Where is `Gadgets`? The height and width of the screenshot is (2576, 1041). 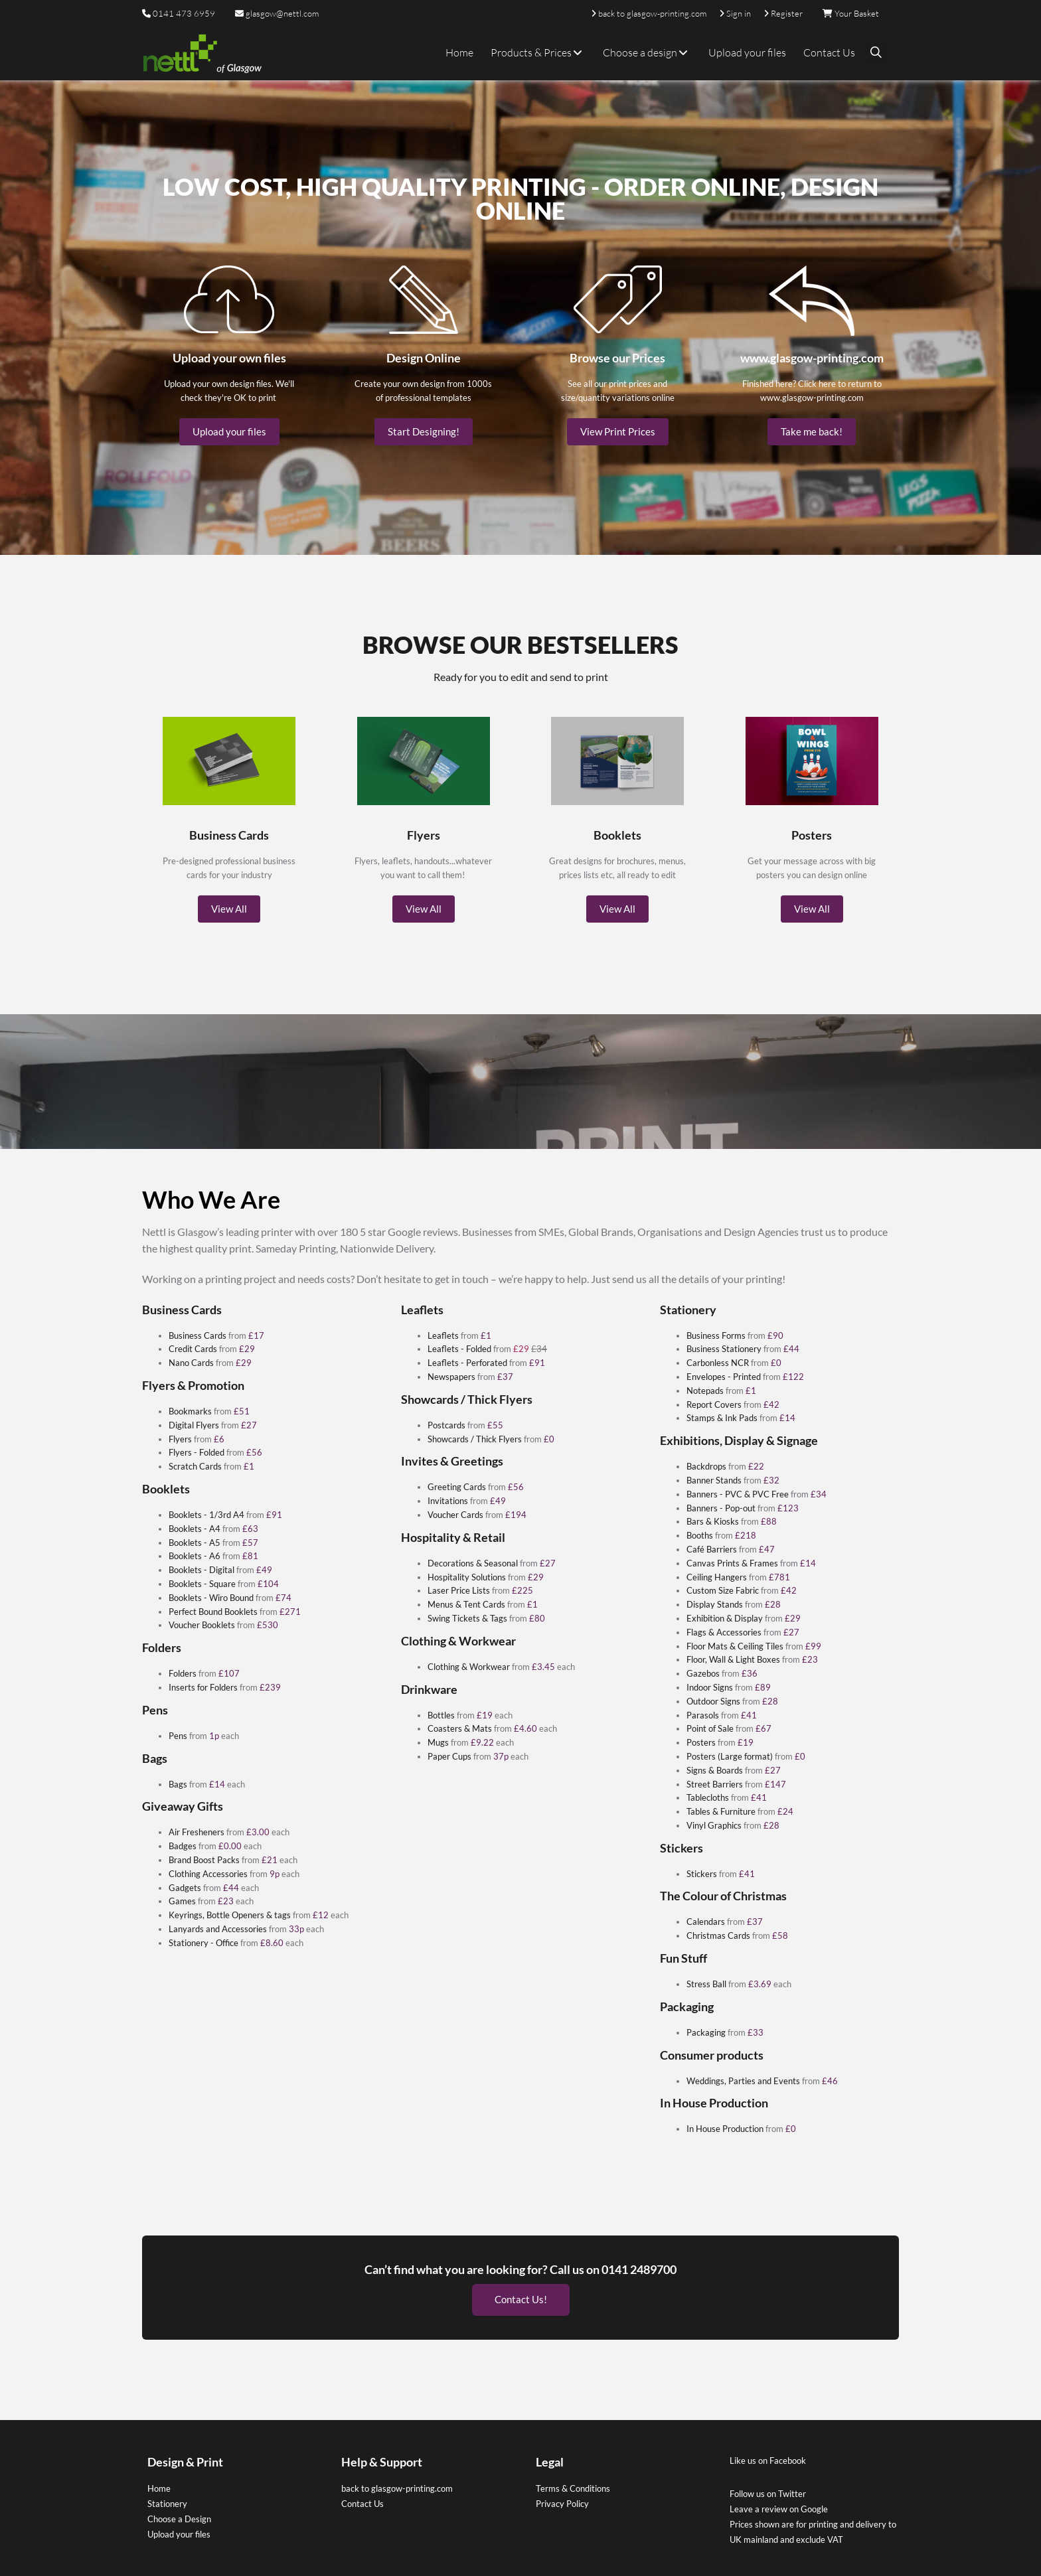
Gadgets is located at coordinates (185, 1887).